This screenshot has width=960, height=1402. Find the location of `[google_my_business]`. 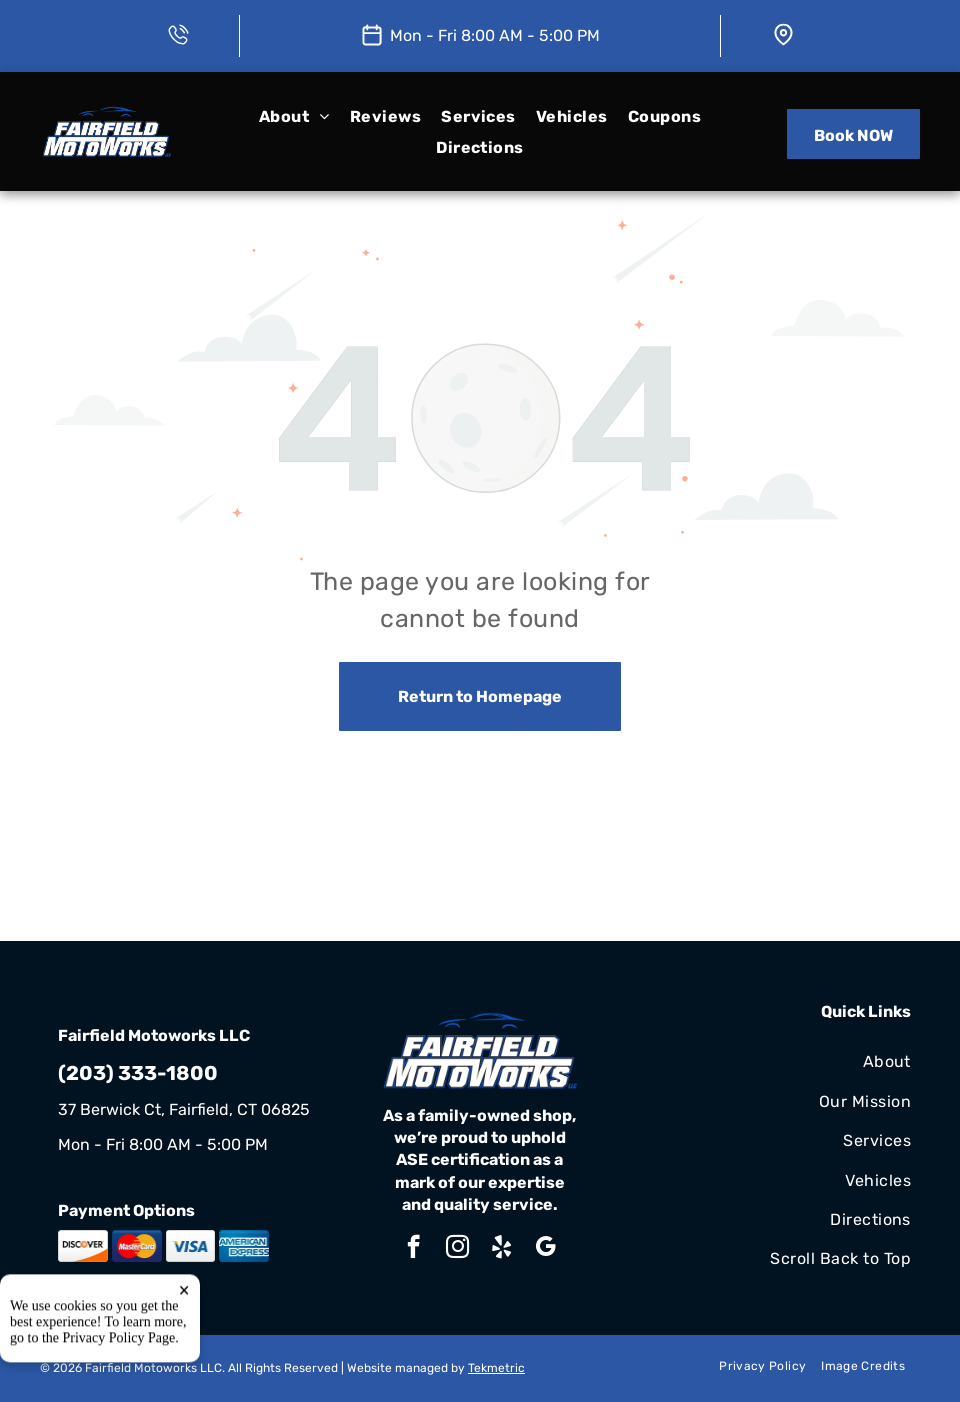

[google_my_business] is located at coordinates (545, 1249).